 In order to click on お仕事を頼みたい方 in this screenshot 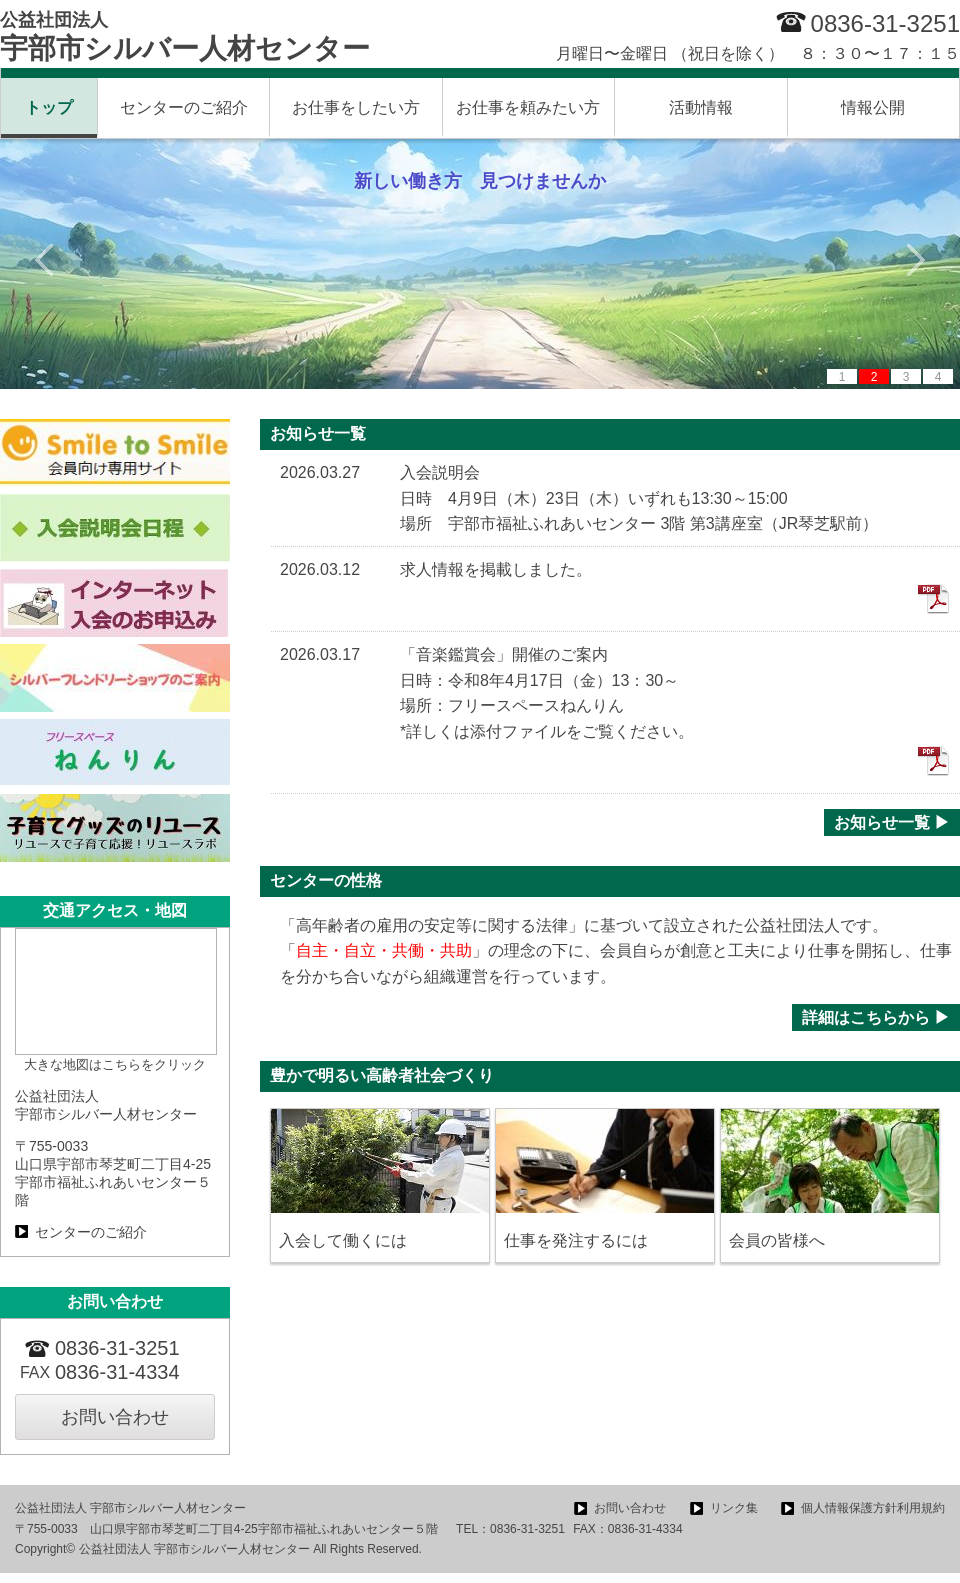, I will do `click(528, 107)`.